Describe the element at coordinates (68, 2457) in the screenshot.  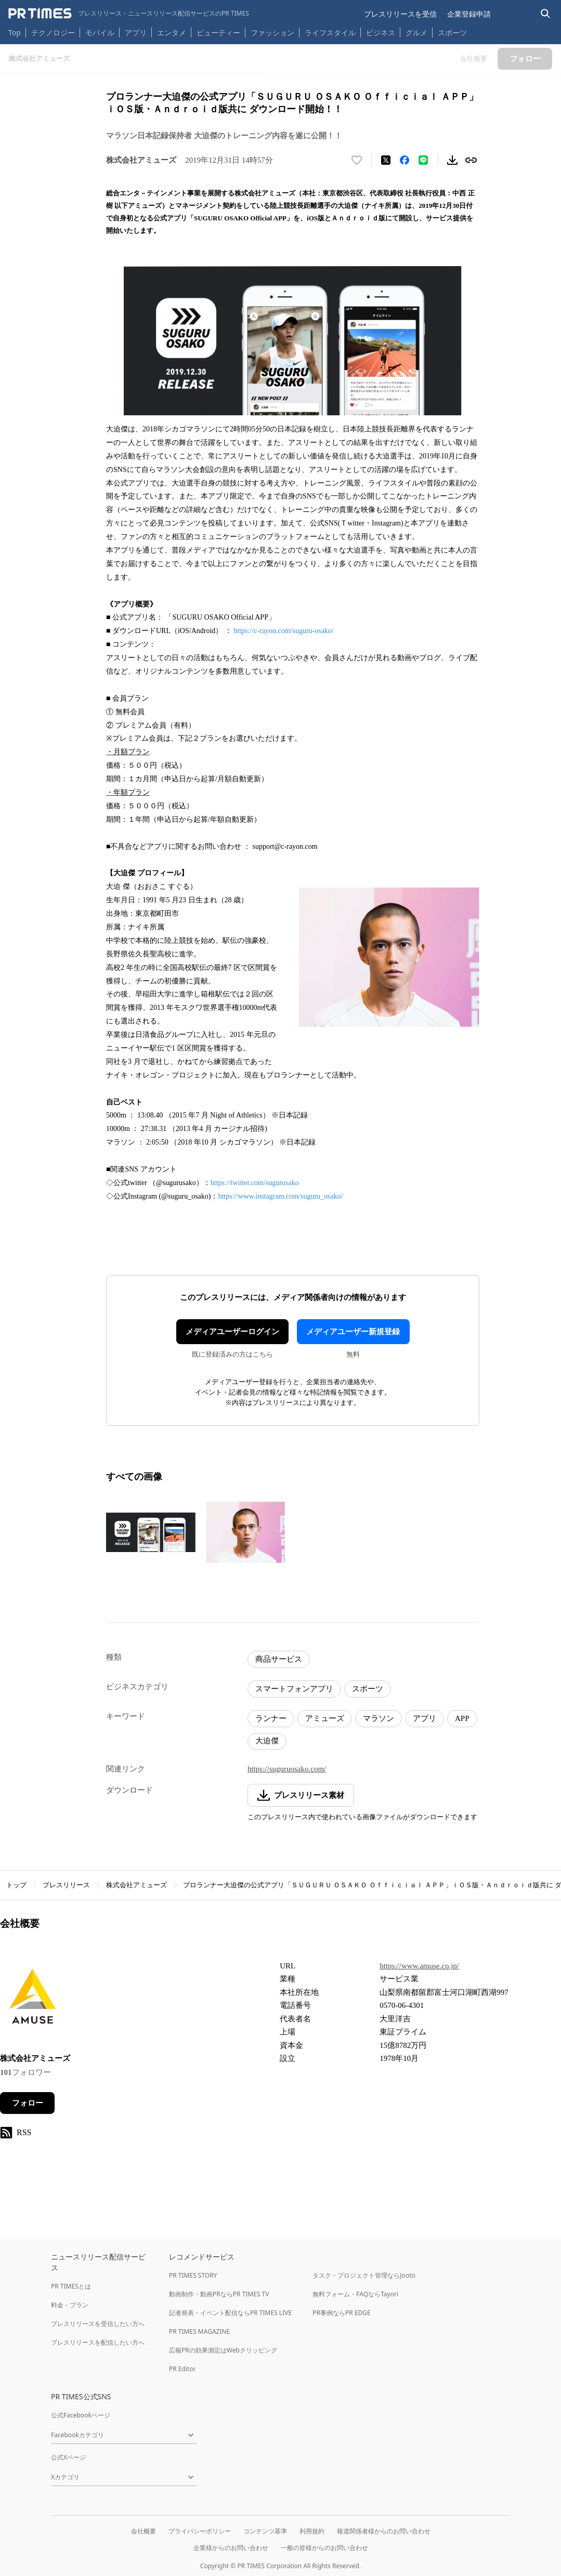
I see `公式Xページ` at that location.